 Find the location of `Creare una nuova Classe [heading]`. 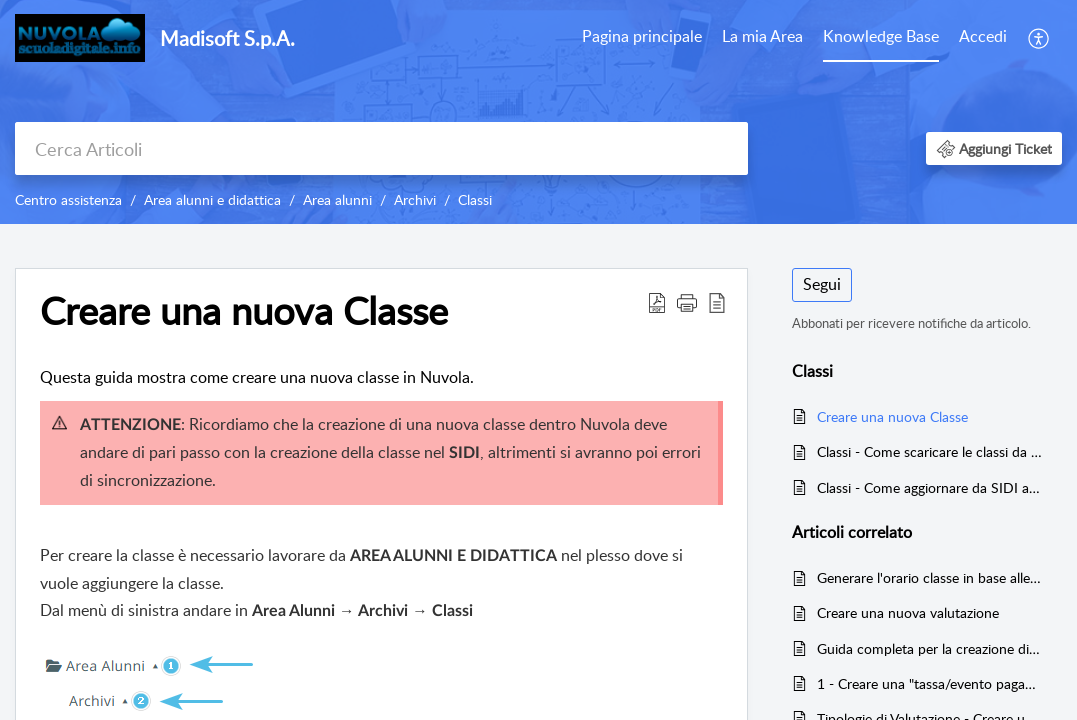

Creare una nuova Classe [heading] is located at coordinates (244, 311).